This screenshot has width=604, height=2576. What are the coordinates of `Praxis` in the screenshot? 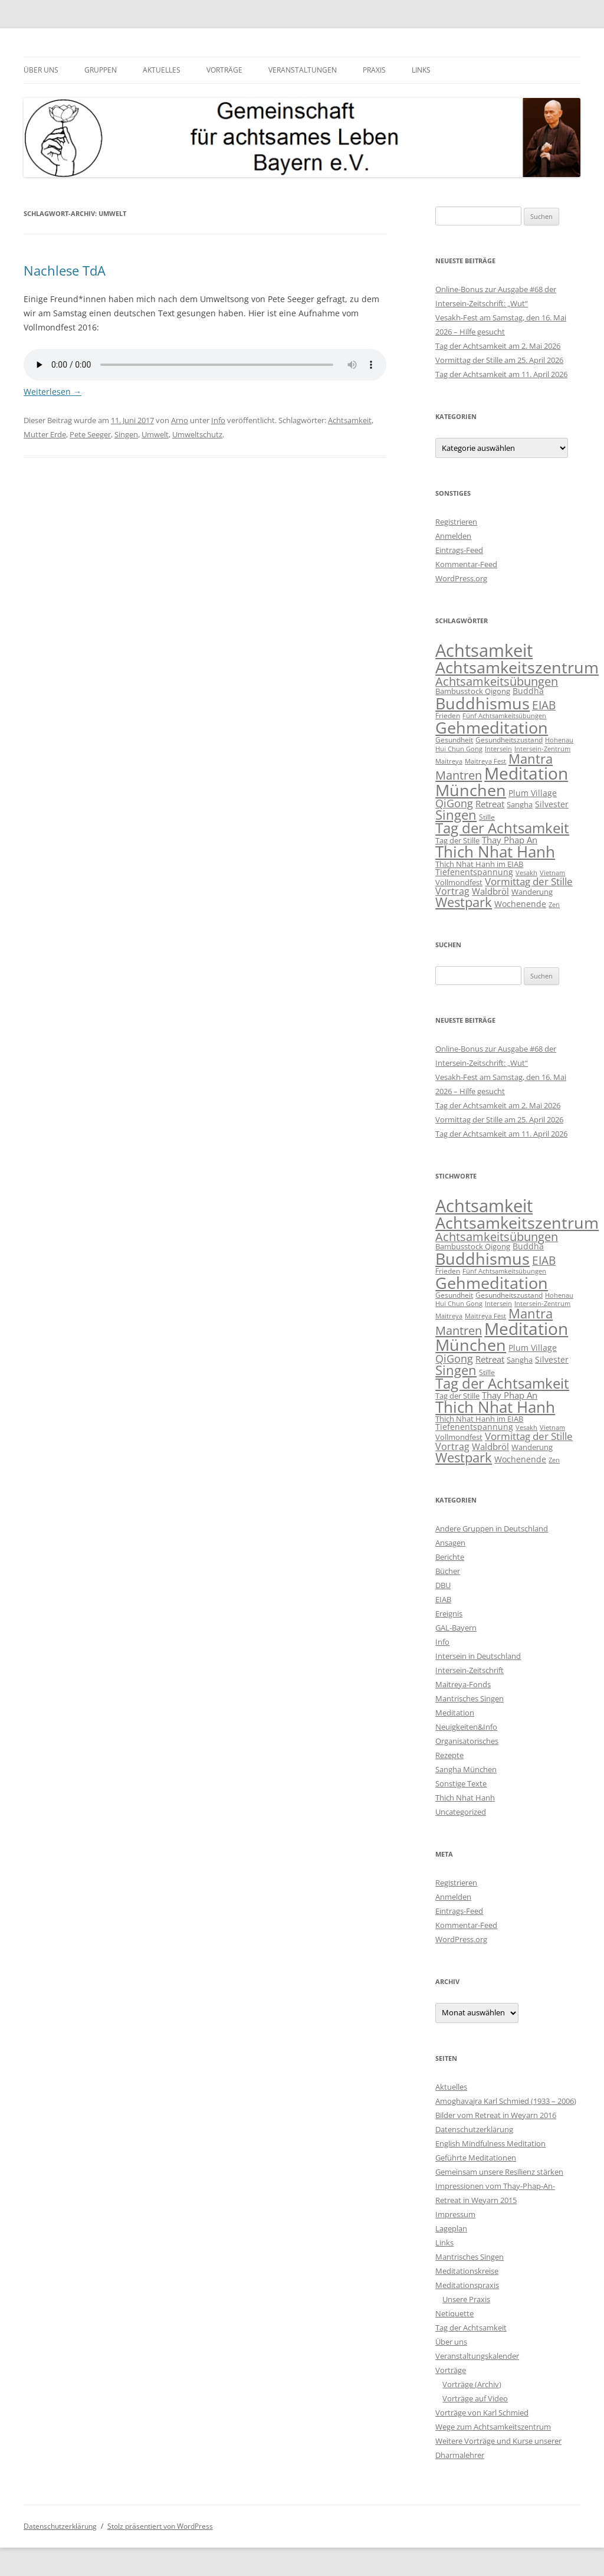 It's located at (374, 70).